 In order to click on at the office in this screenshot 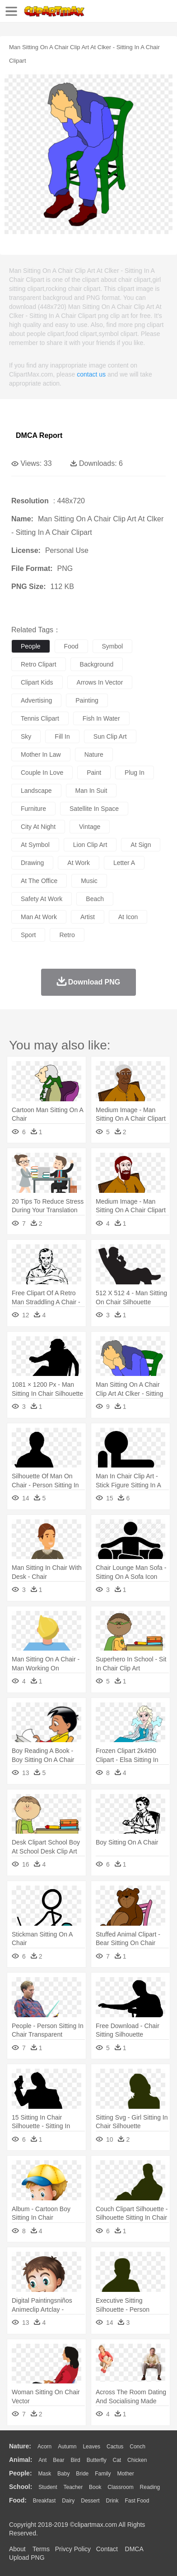, I will do `click(39, 880)`.